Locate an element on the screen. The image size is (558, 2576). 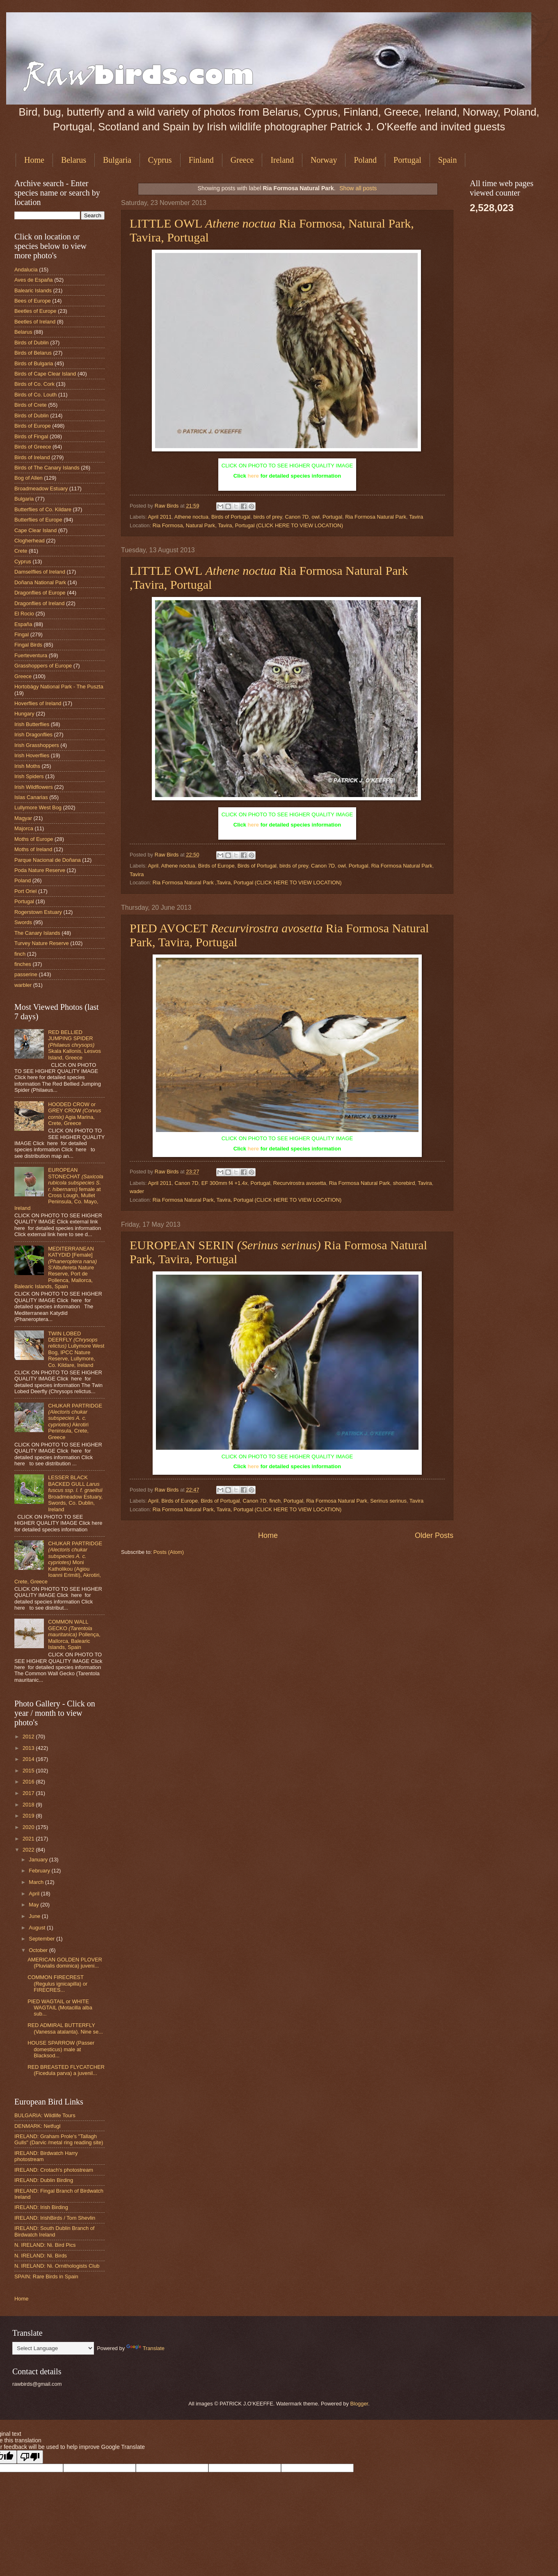
Finland is located at coordinates (201, 159).